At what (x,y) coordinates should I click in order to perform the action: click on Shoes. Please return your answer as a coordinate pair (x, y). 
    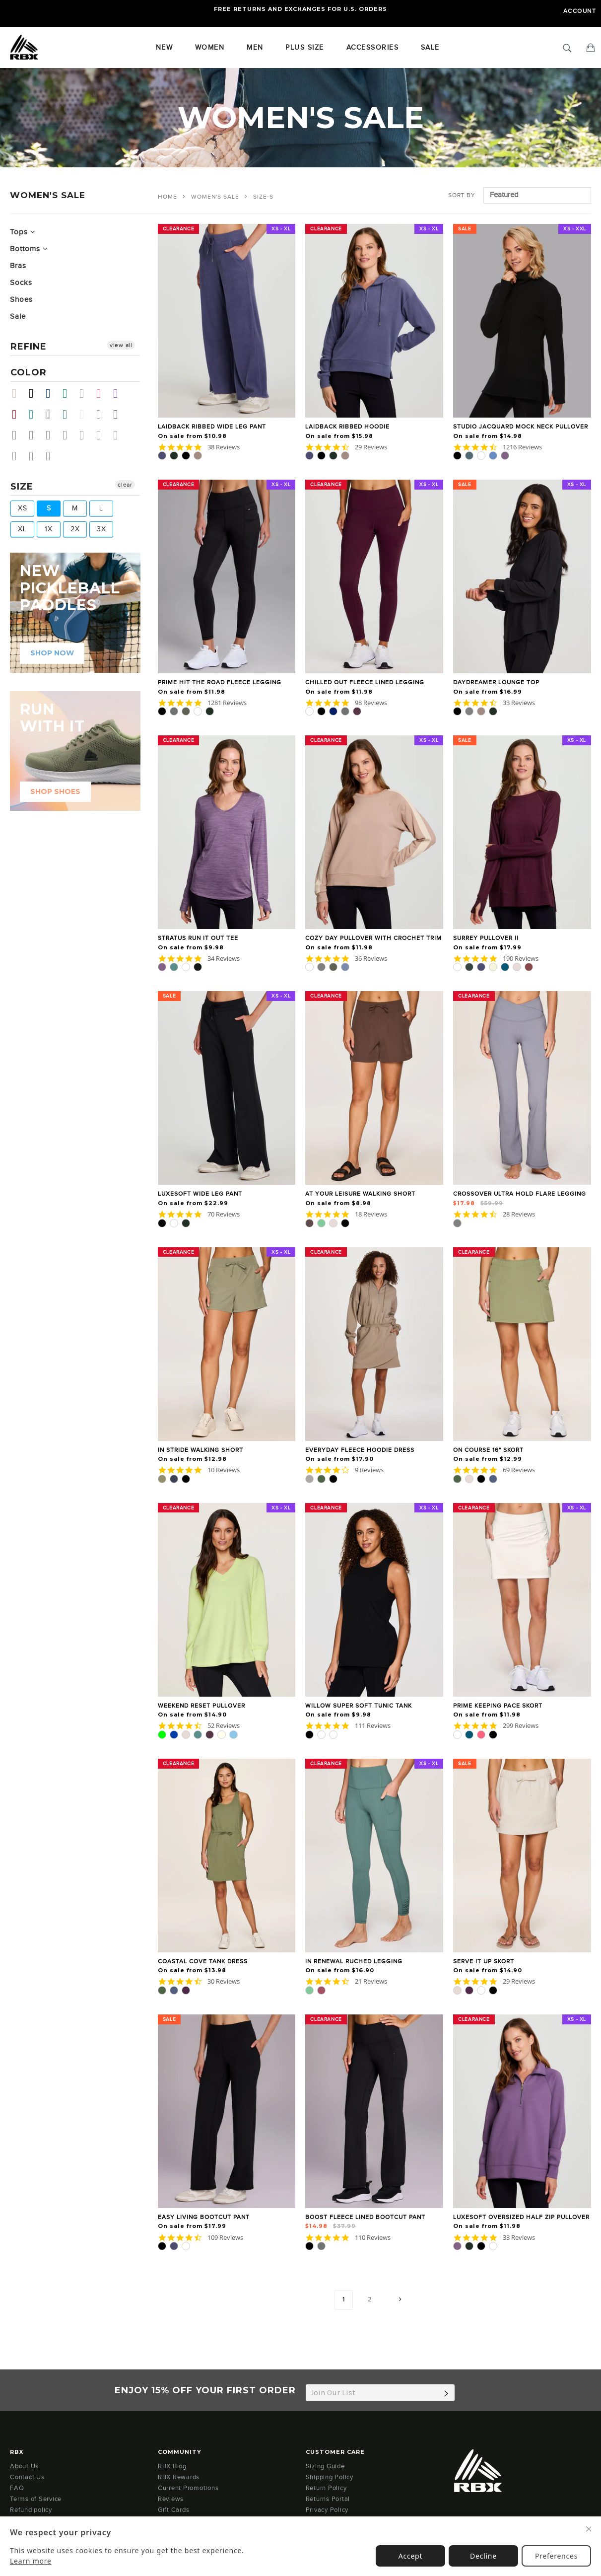
    Looking at the image, I should click on (21, 299).